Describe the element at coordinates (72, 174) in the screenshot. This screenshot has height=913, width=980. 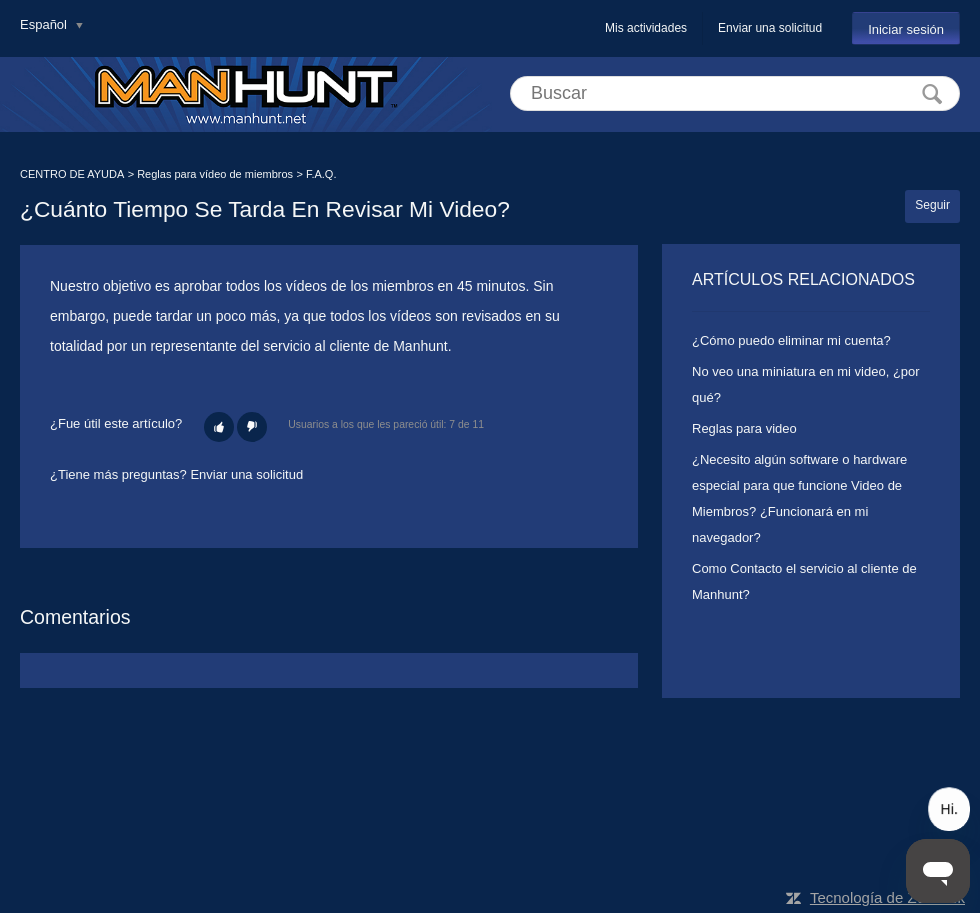
I see `CENTRO DE AYUDA` at that location.